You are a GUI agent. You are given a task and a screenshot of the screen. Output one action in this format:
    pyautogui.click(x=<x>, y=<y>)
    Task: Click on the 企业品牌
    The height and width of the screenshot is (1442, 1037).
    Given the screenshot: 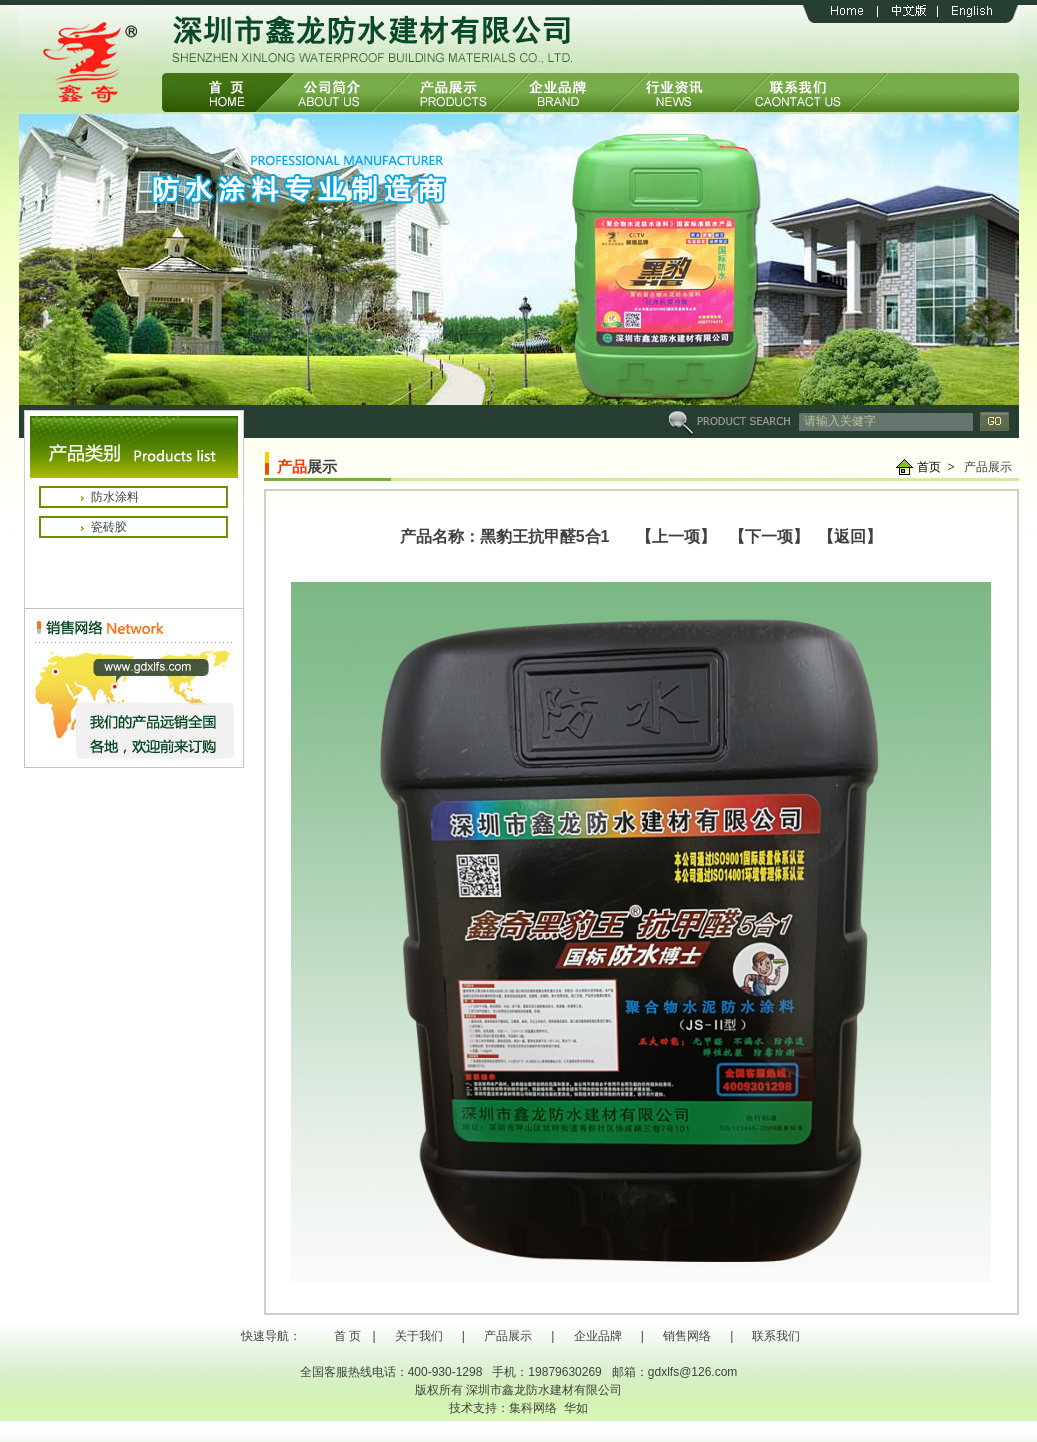 What is the action you would take?
    pyautogui.click(x=598, y=1336)
    